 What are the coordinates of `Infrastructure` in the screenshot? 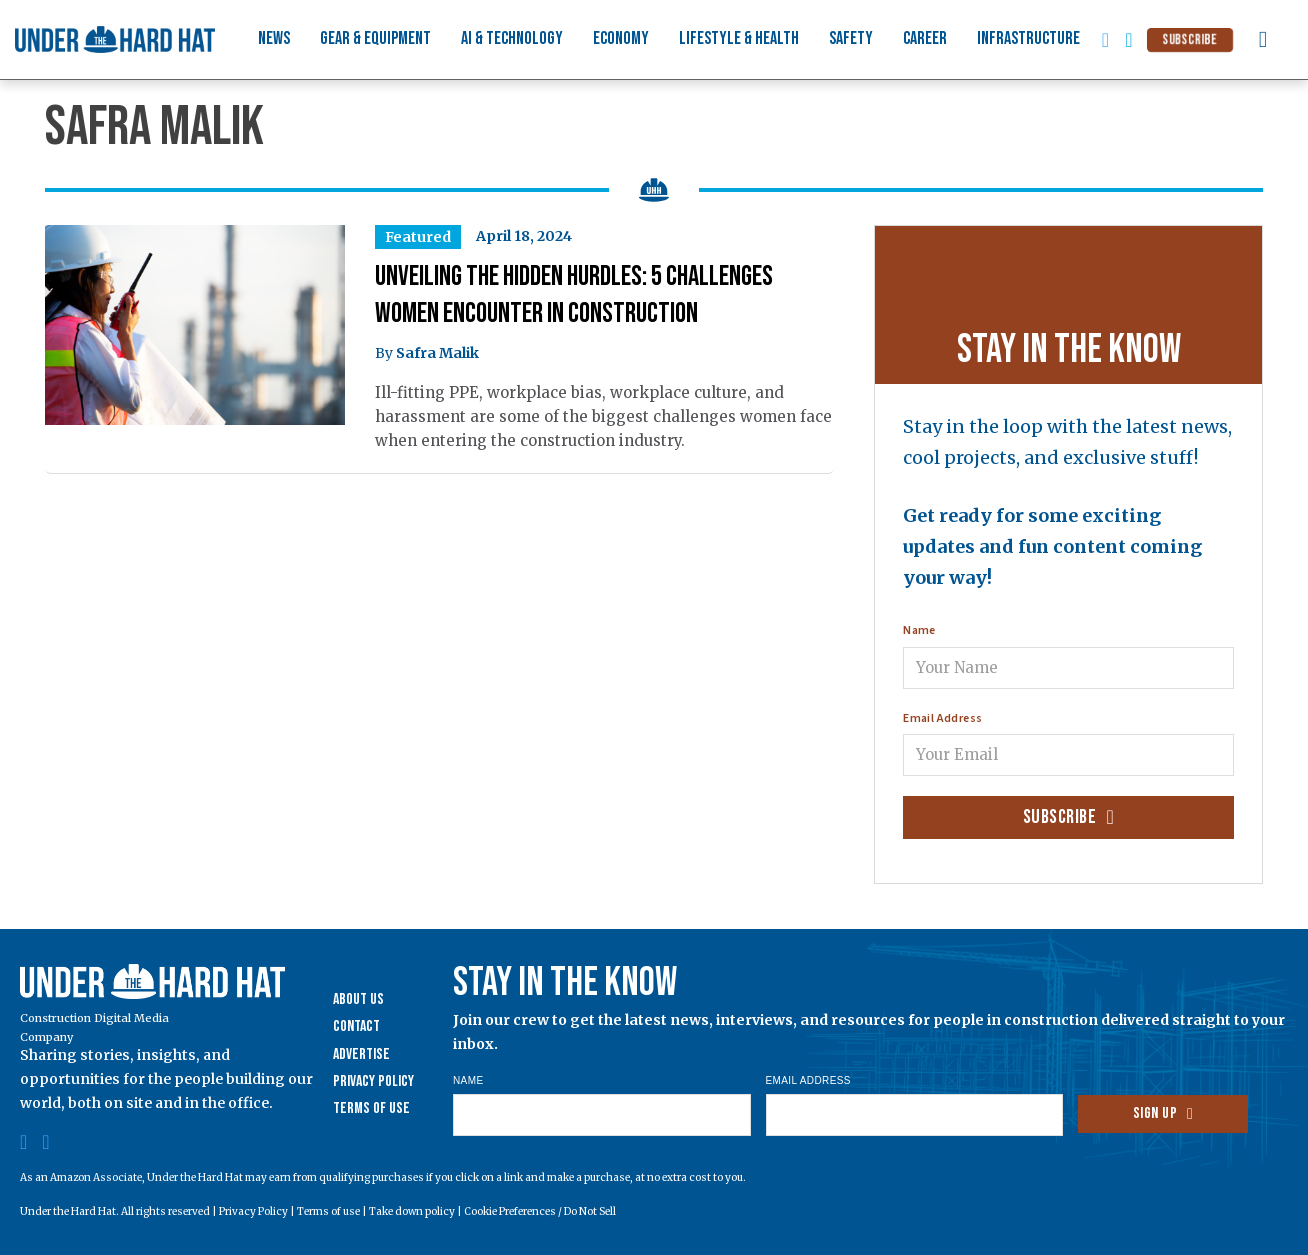 It's located at (1028, 38).